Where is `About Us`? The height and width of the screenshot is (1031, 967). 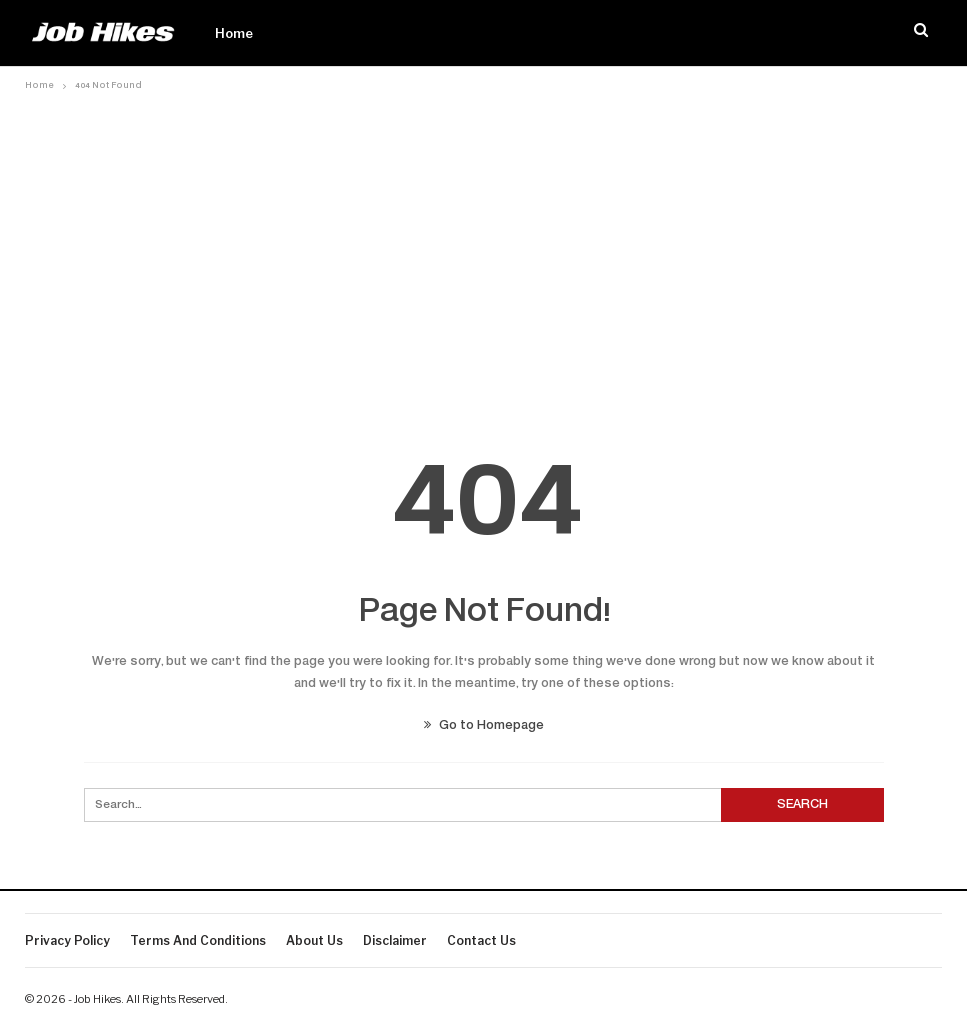
About Us is located at coordinates (314, 940).